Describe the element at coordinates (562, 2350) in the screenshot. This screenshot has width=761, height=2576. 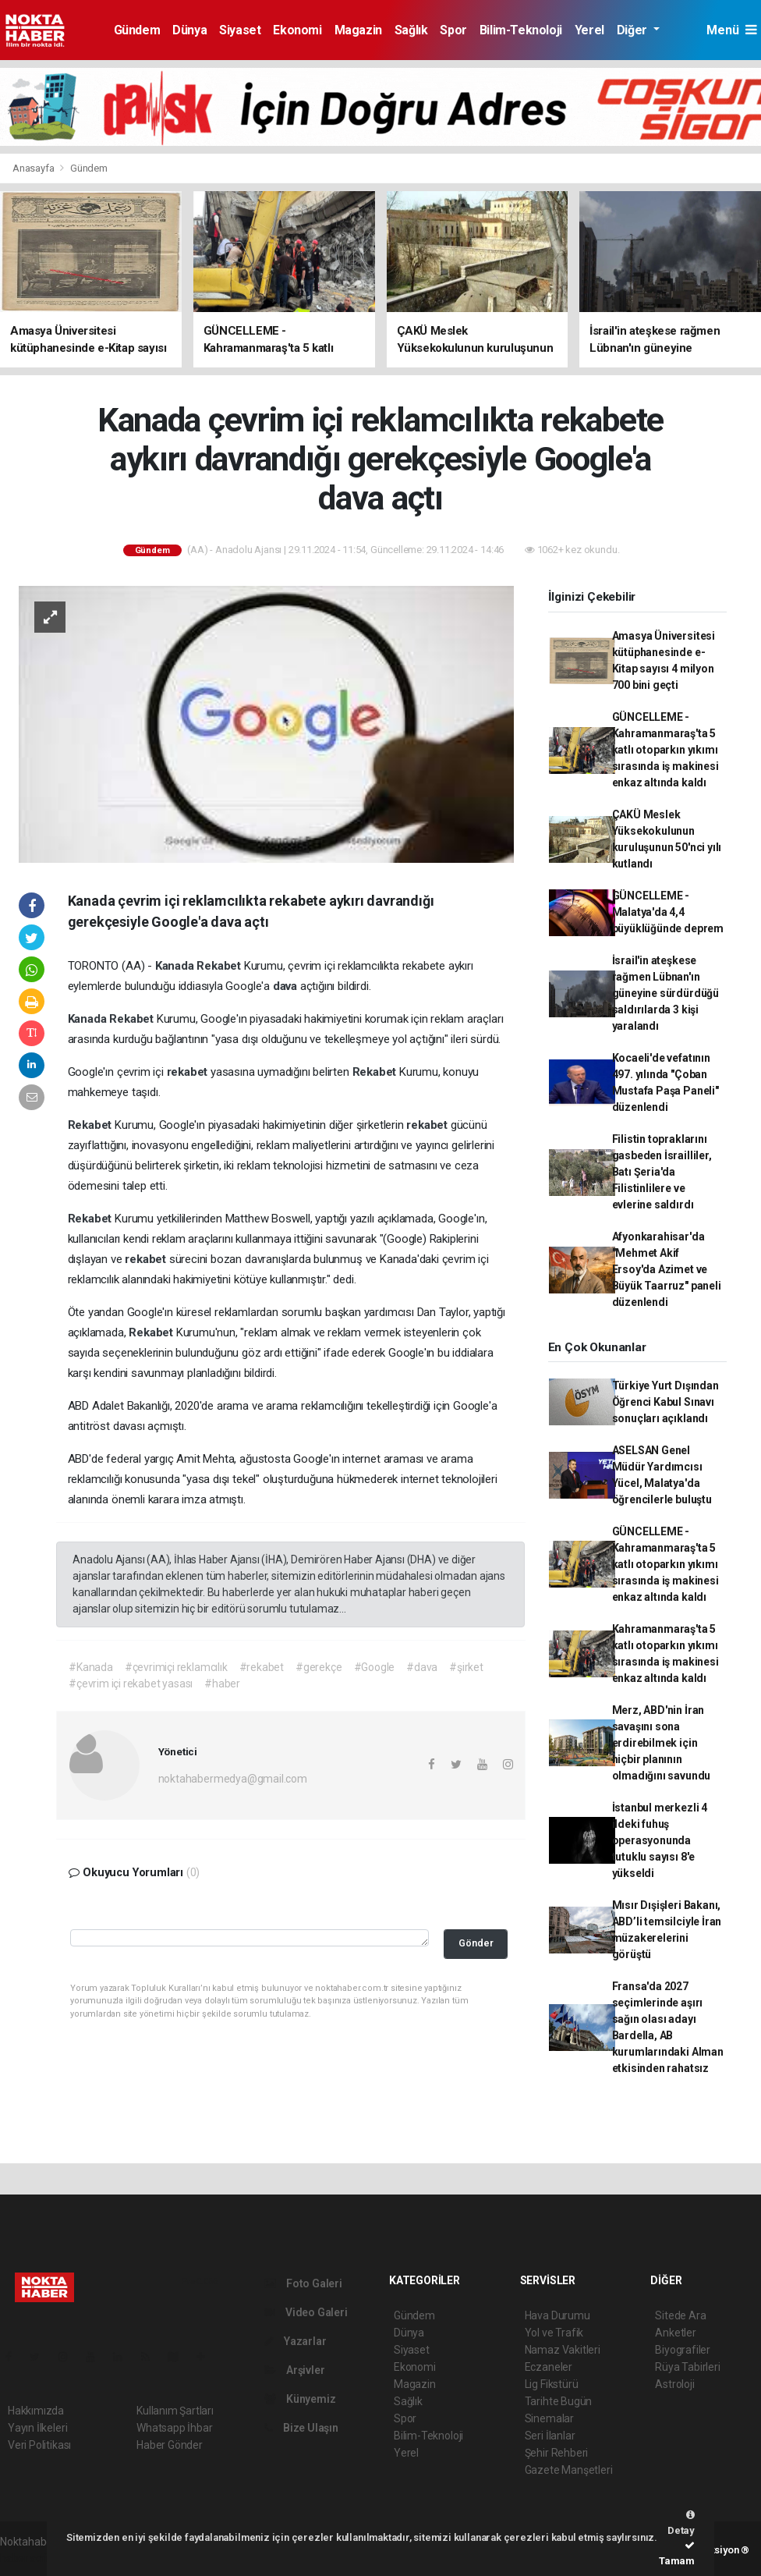
I see `Namaz Vakitleri` at that location.